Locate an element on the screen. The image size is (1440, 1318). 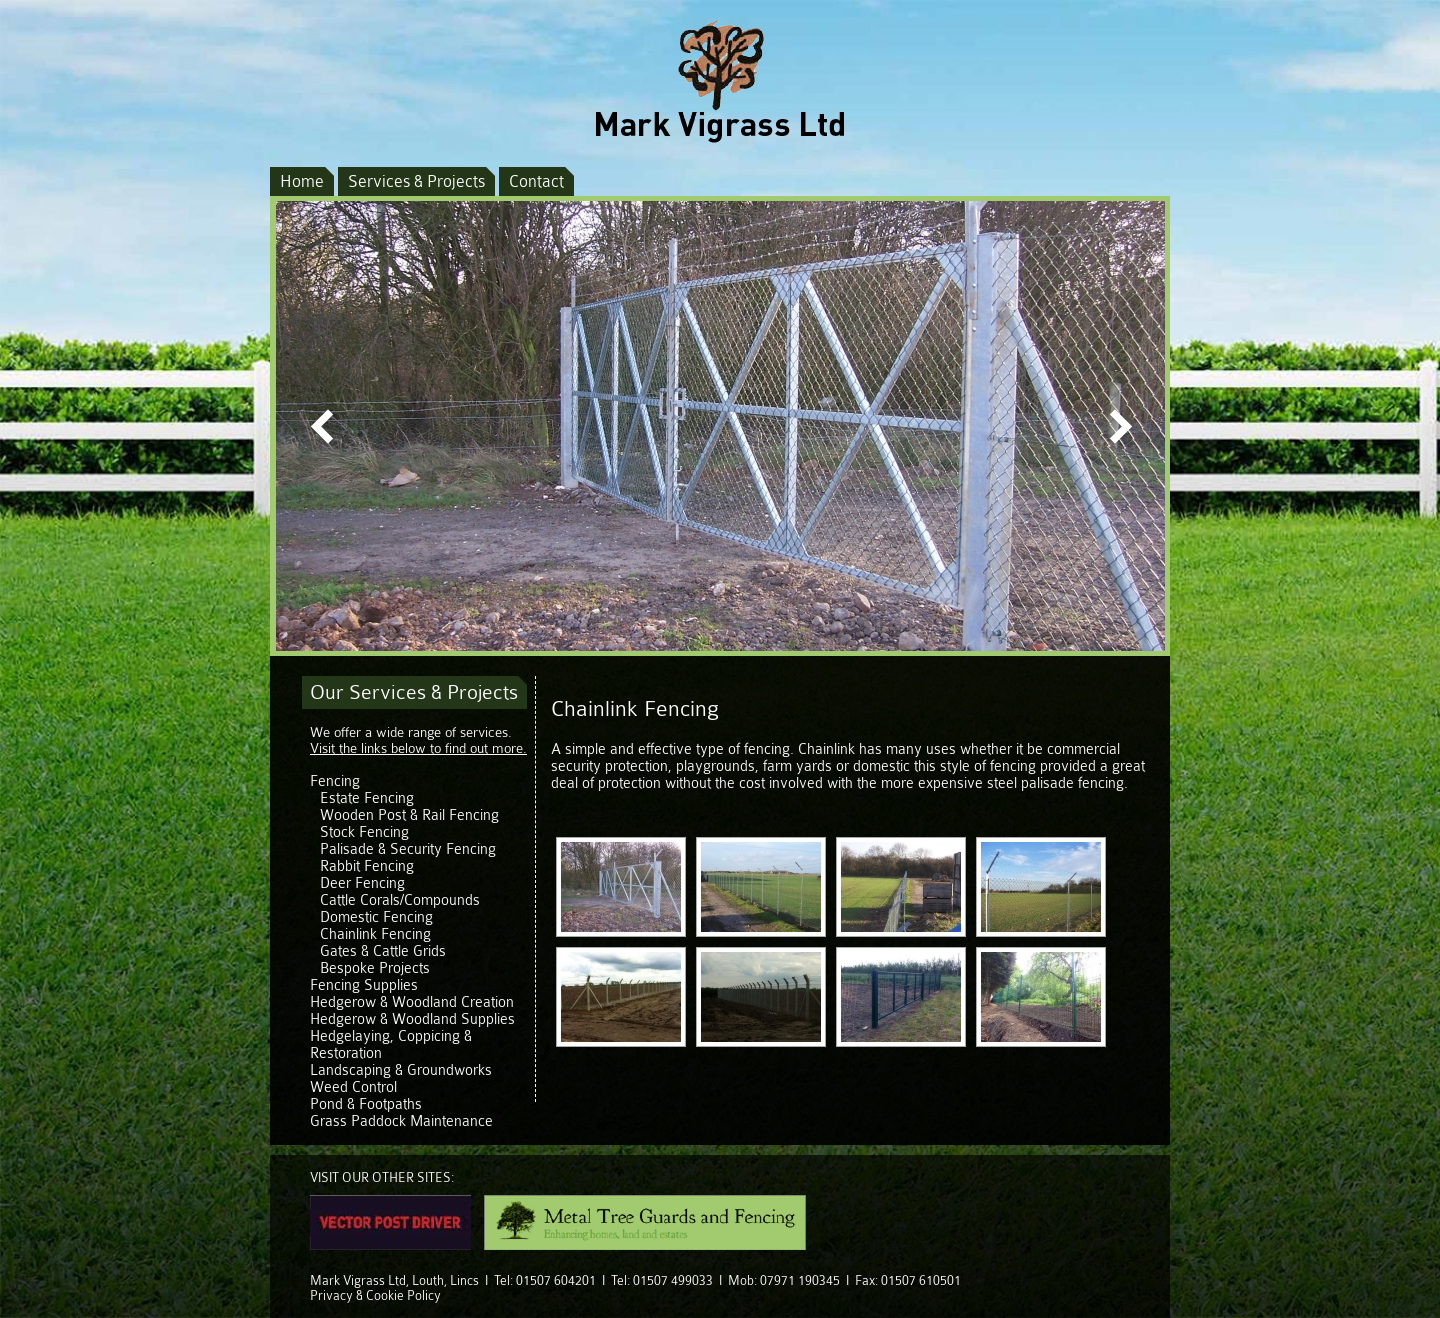
Palisade & Security Fencing is located at coordinates (408, 849).